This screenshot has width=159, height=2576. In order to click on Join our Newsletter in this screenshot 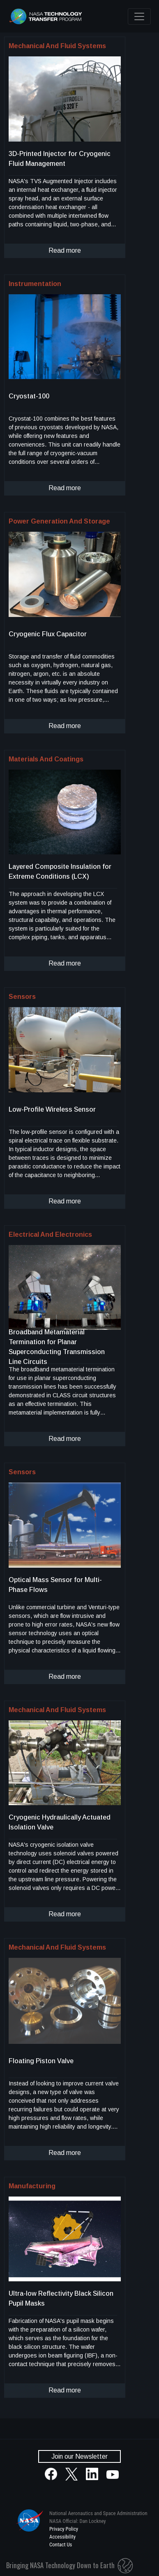, I will do `click(79, 2456)`.